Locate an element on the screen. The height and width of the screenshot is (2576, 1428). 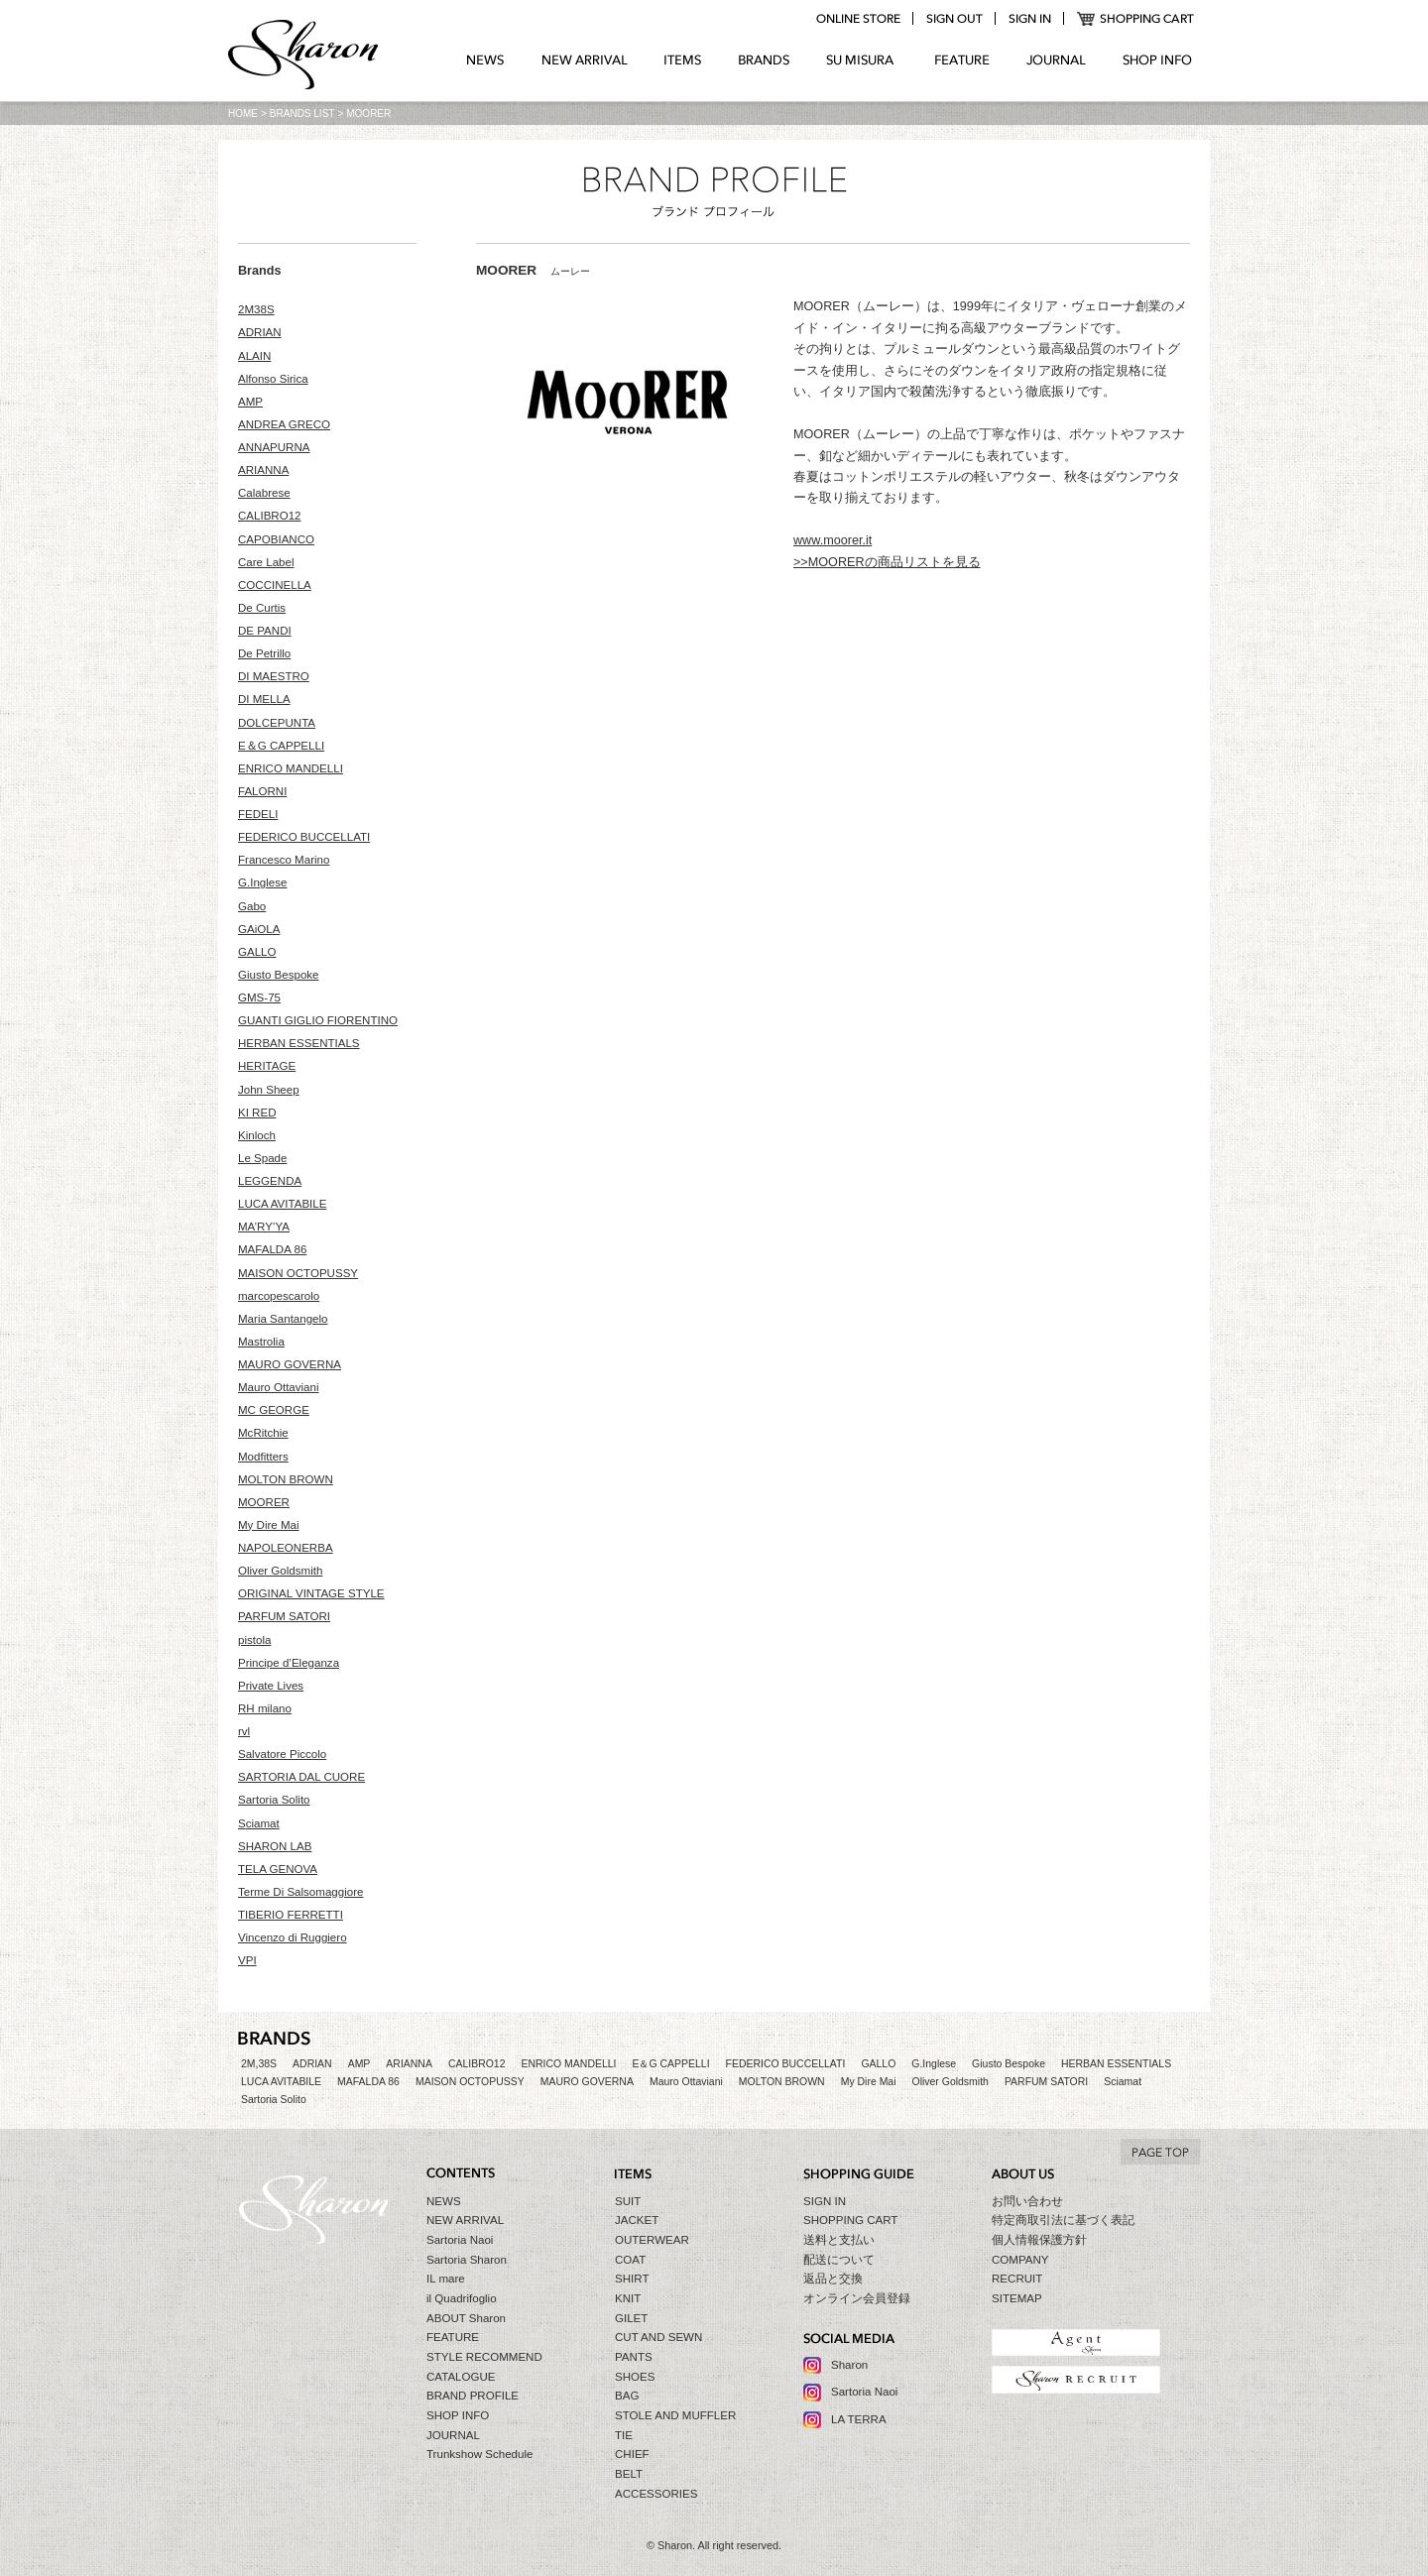
E＆G CAPPELLI is located at coordinates (281, 746).